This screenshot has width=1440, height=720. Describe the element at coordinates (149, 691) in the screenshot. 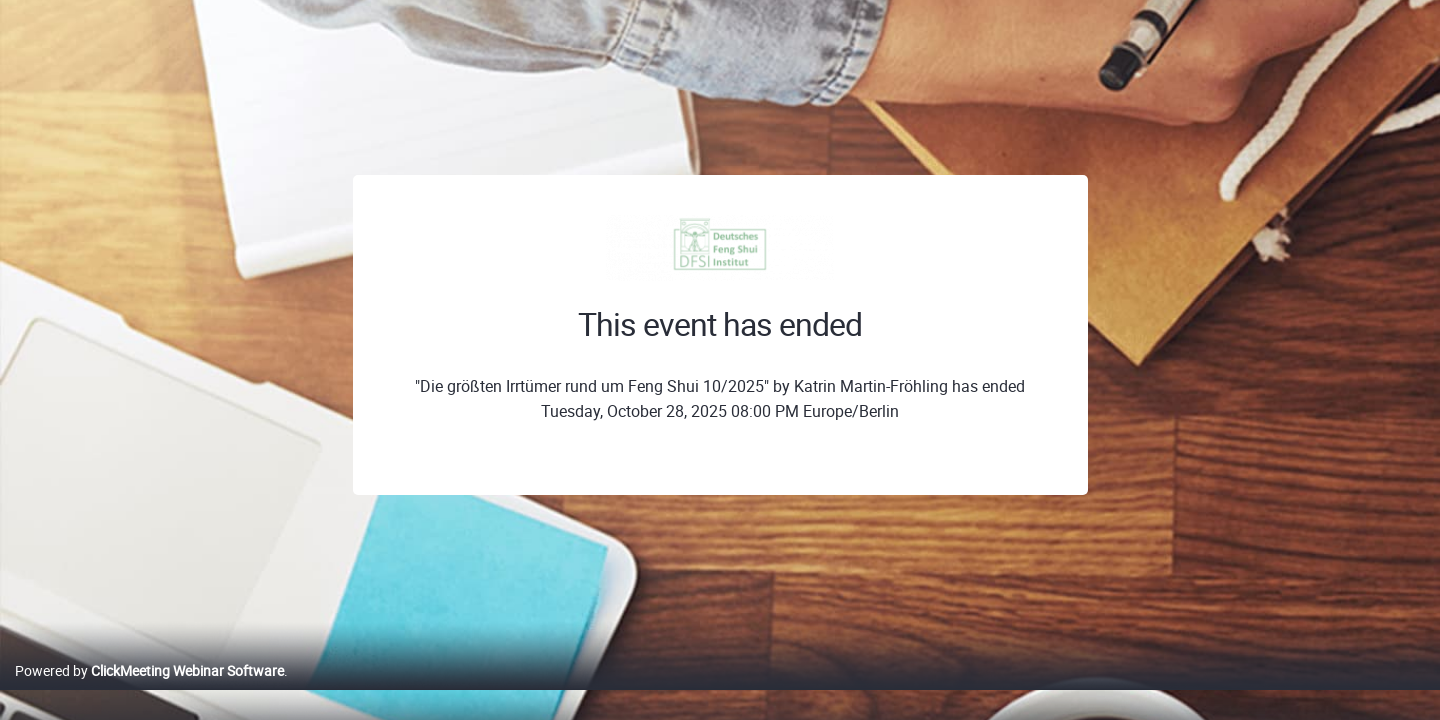

I see `Powered by` at that location.